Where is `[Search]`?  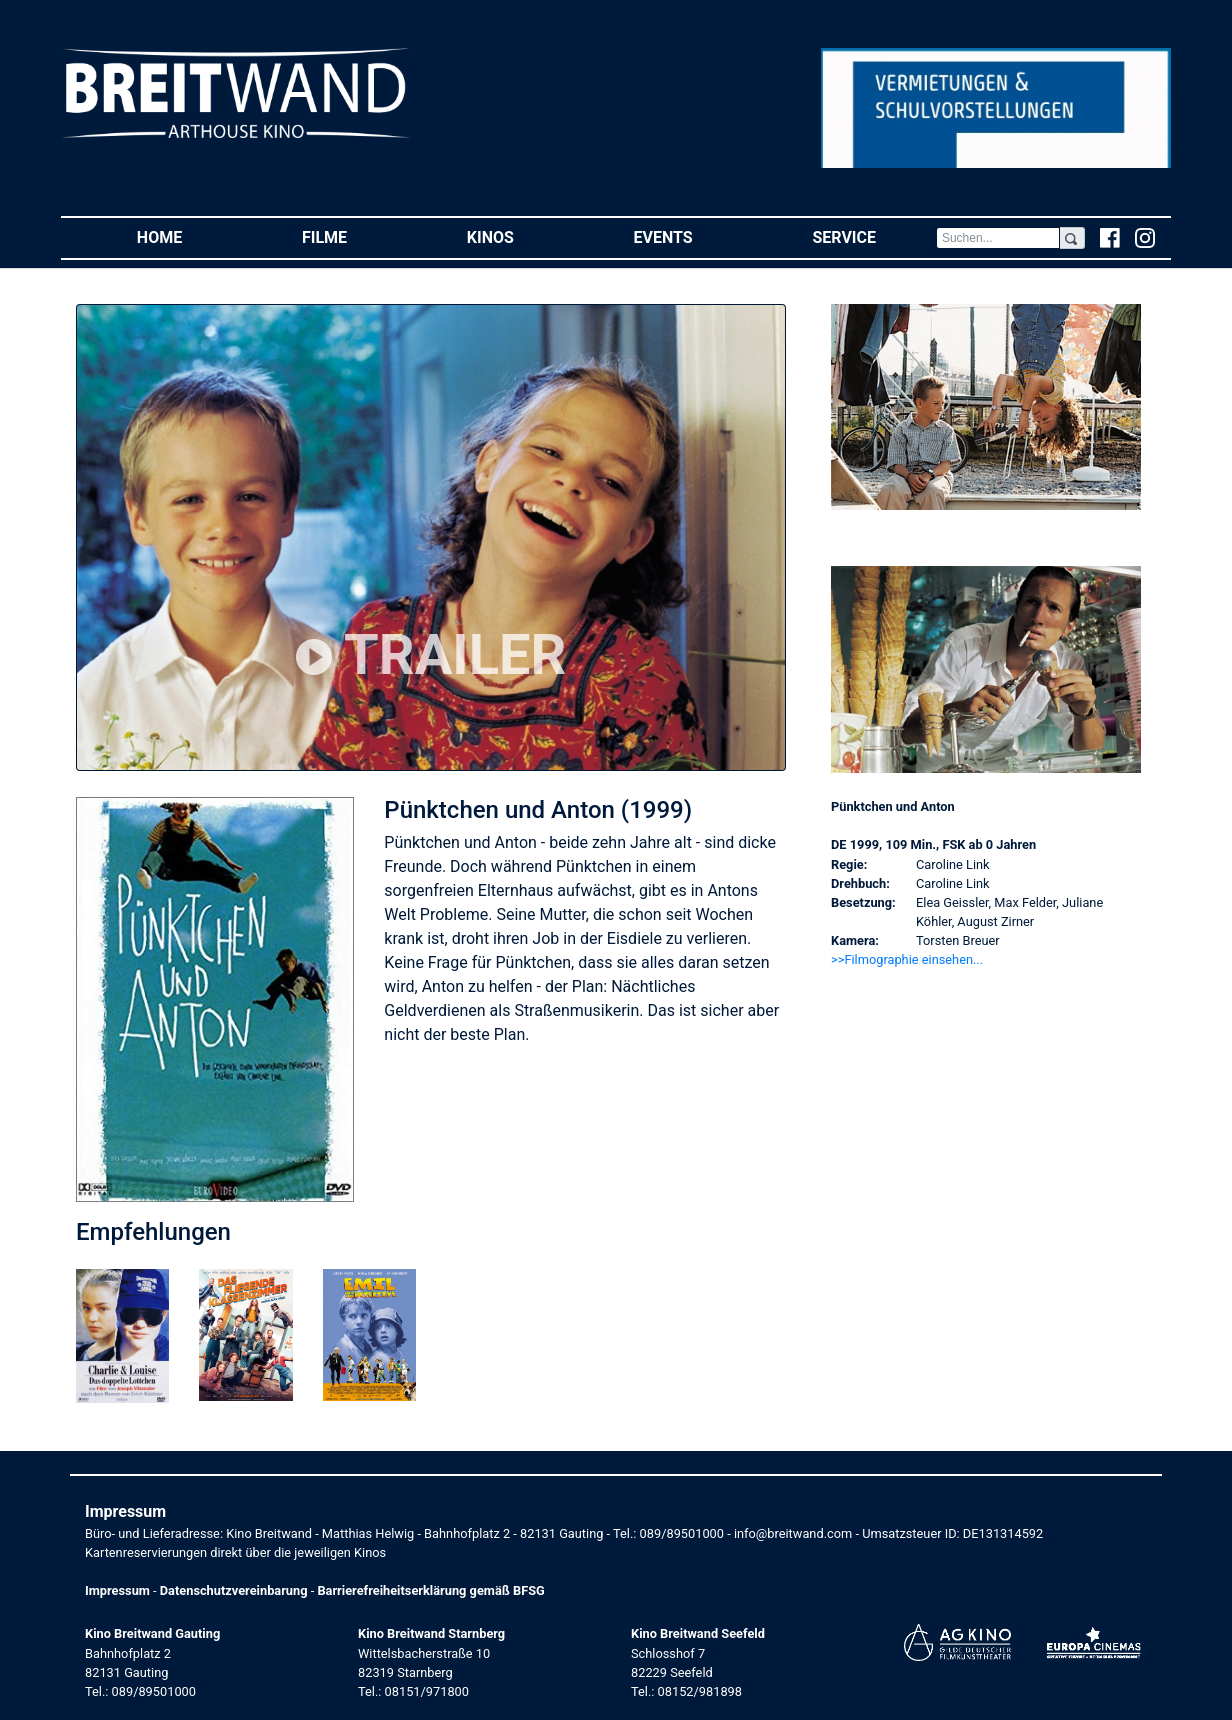
[Search] is located at coordinates (998, 238).